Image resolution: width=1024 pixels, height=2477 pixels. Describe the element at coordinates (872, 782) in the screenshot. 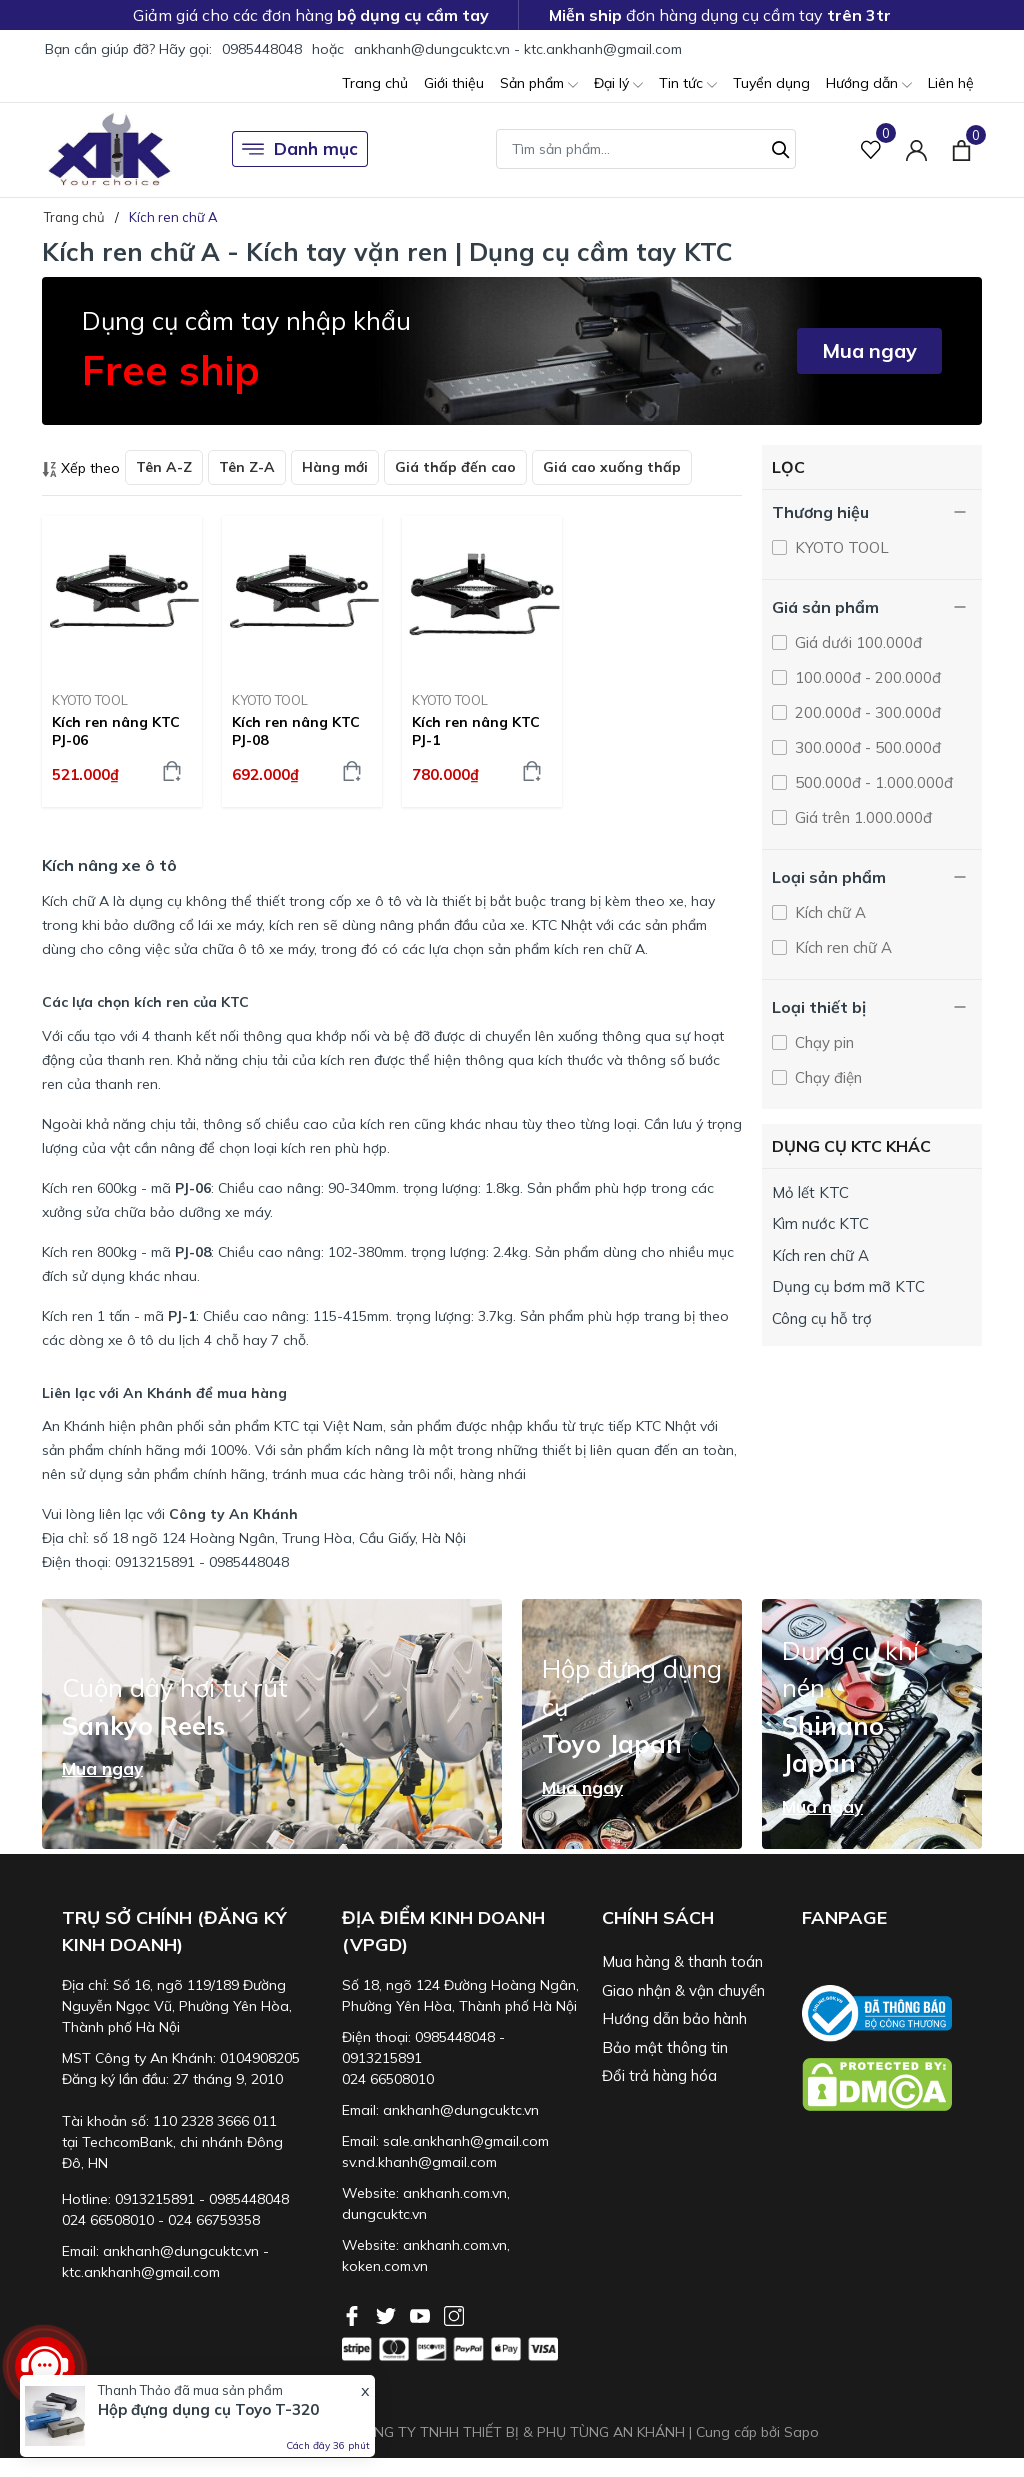

I see `500.000đ - 1.000.000đ` at that location.